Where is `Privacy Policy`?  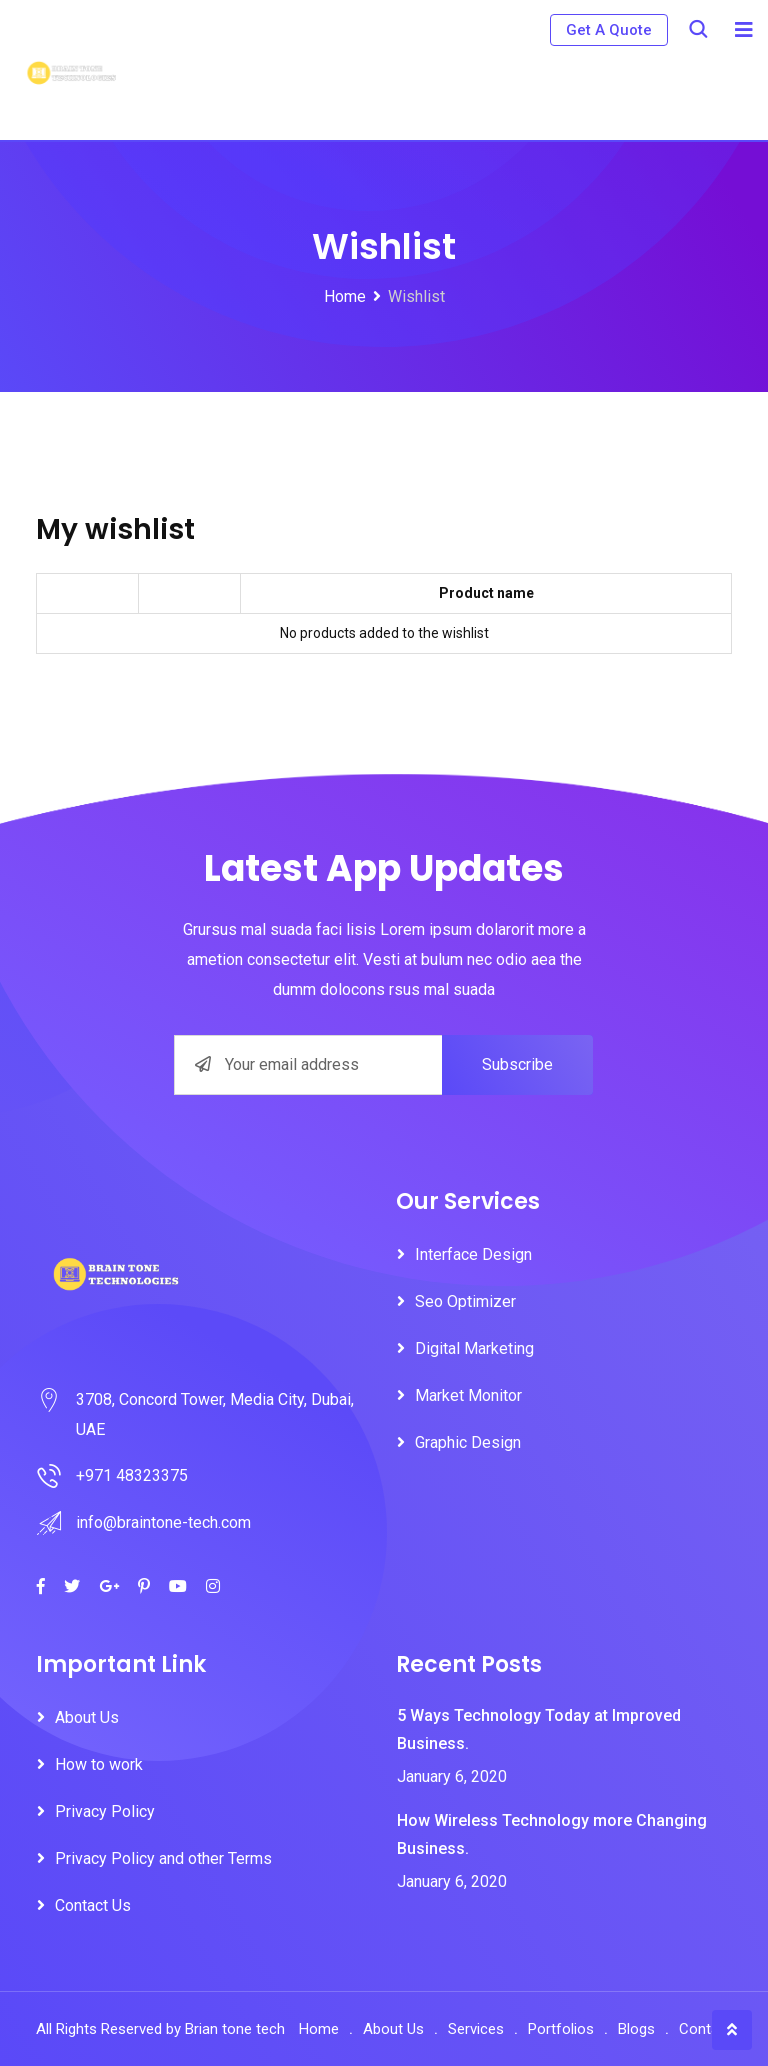 Privacy Policy is located at coordinates (105, 1811).